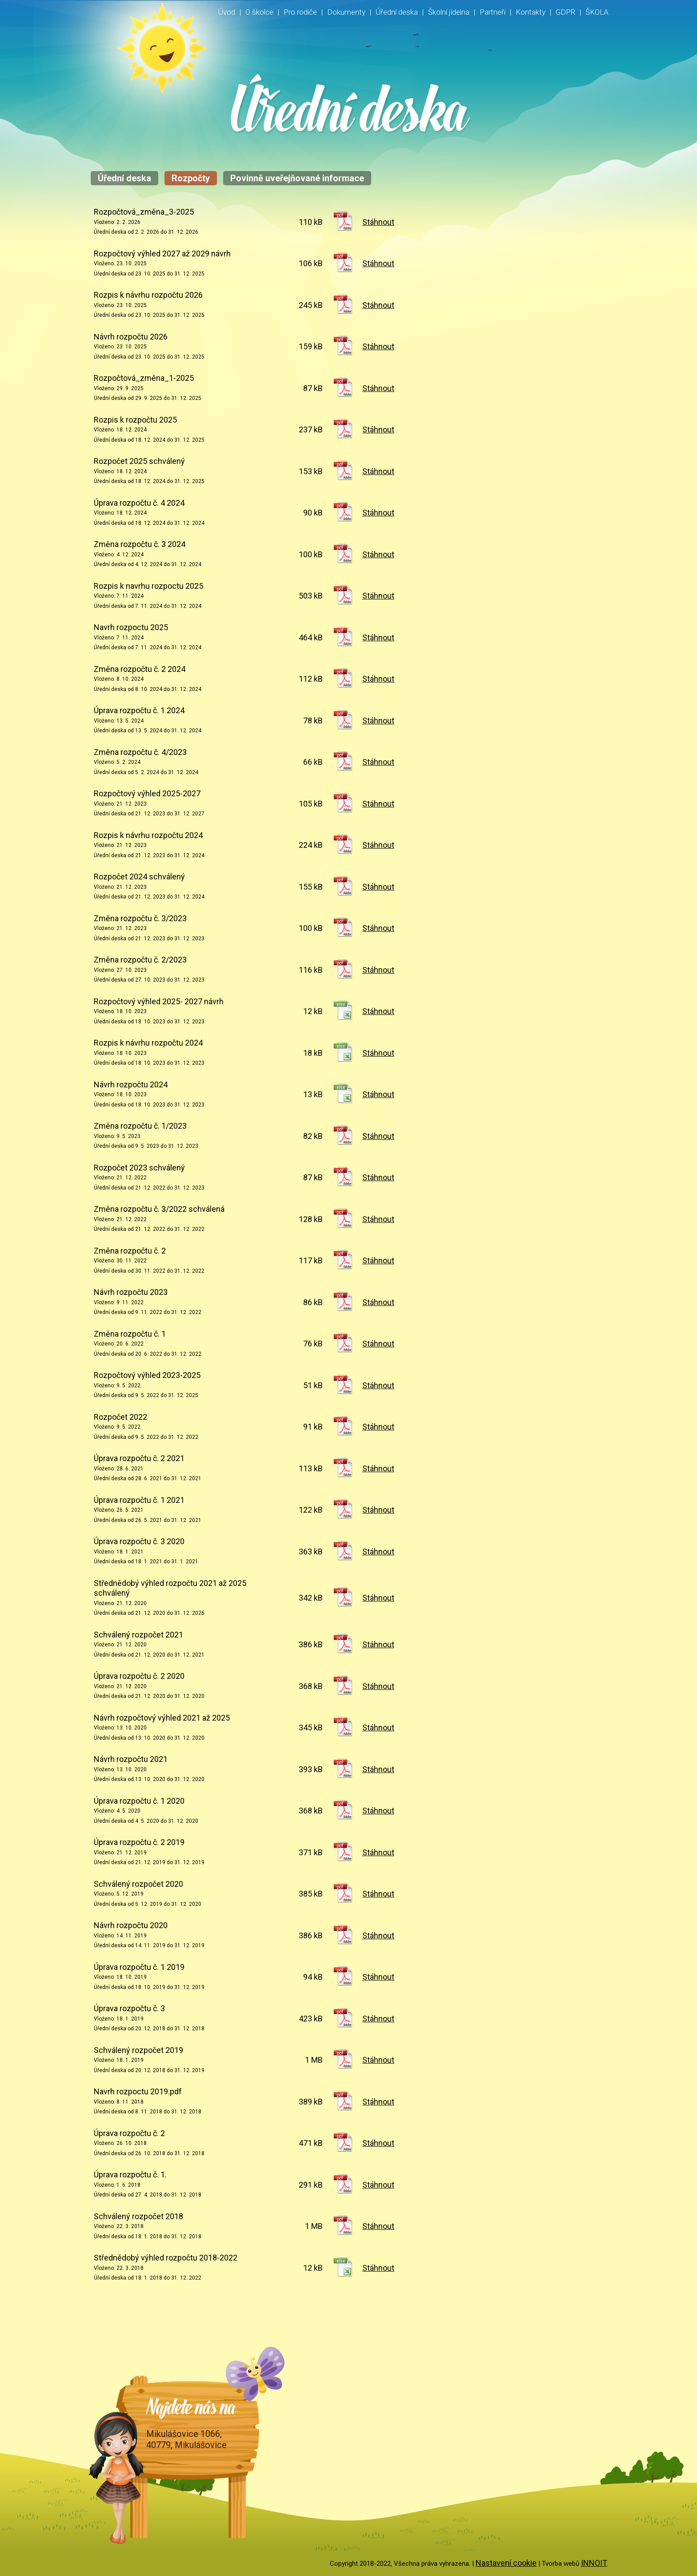  What do you see at coordinates (139, 710) in the screenshot?
I see `Úprava rozpočtu č. 1 2024` at bounding box center [139, 710].